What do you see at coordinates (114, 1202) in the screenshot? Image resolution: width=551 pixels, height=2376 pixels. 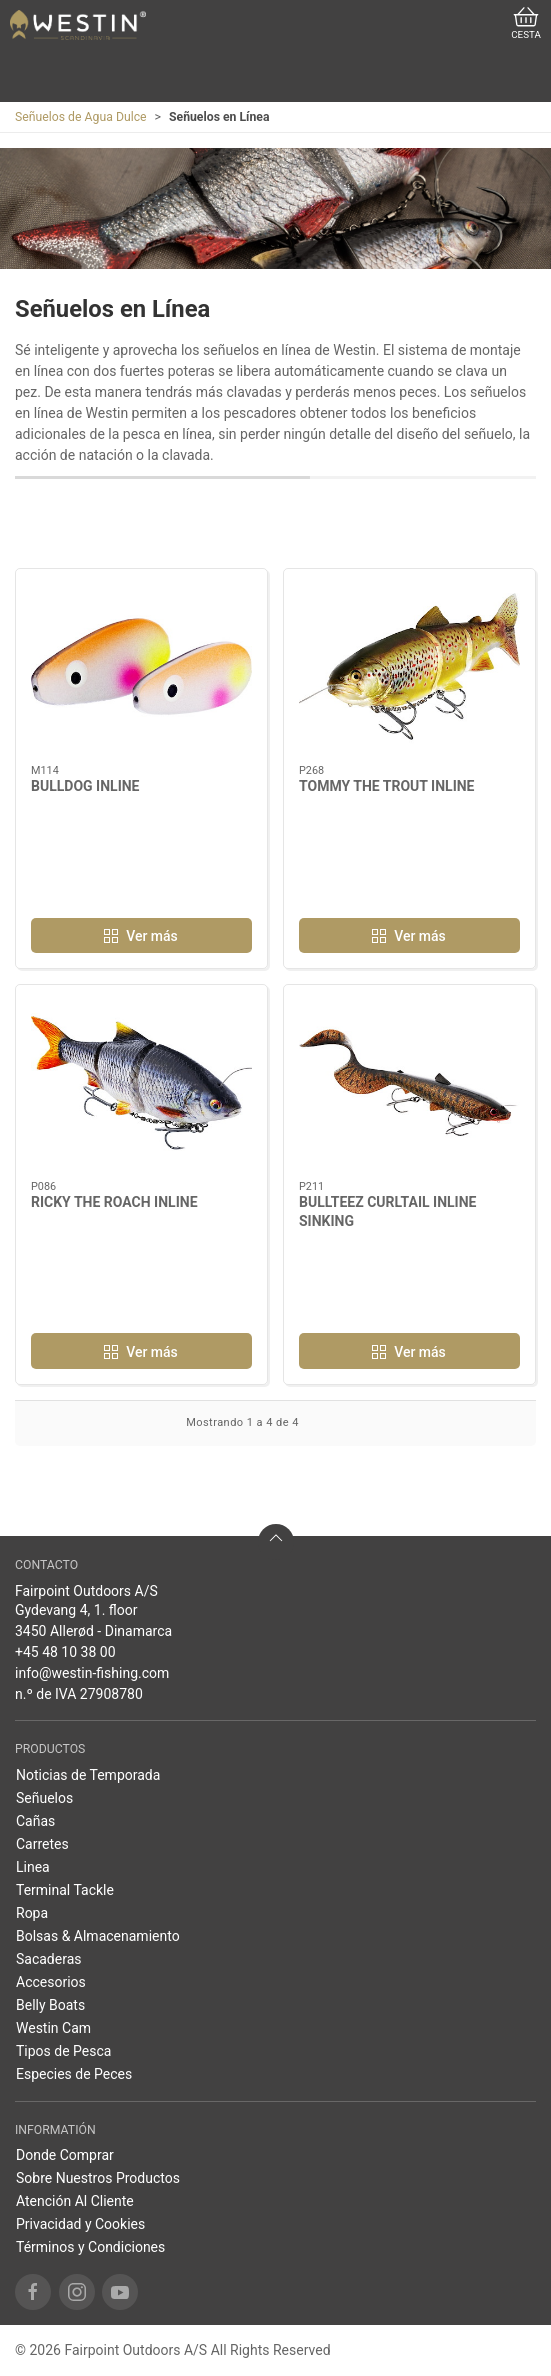 I see `RICKY THE ROACH INLINE` at bounding box center [114, 1202].